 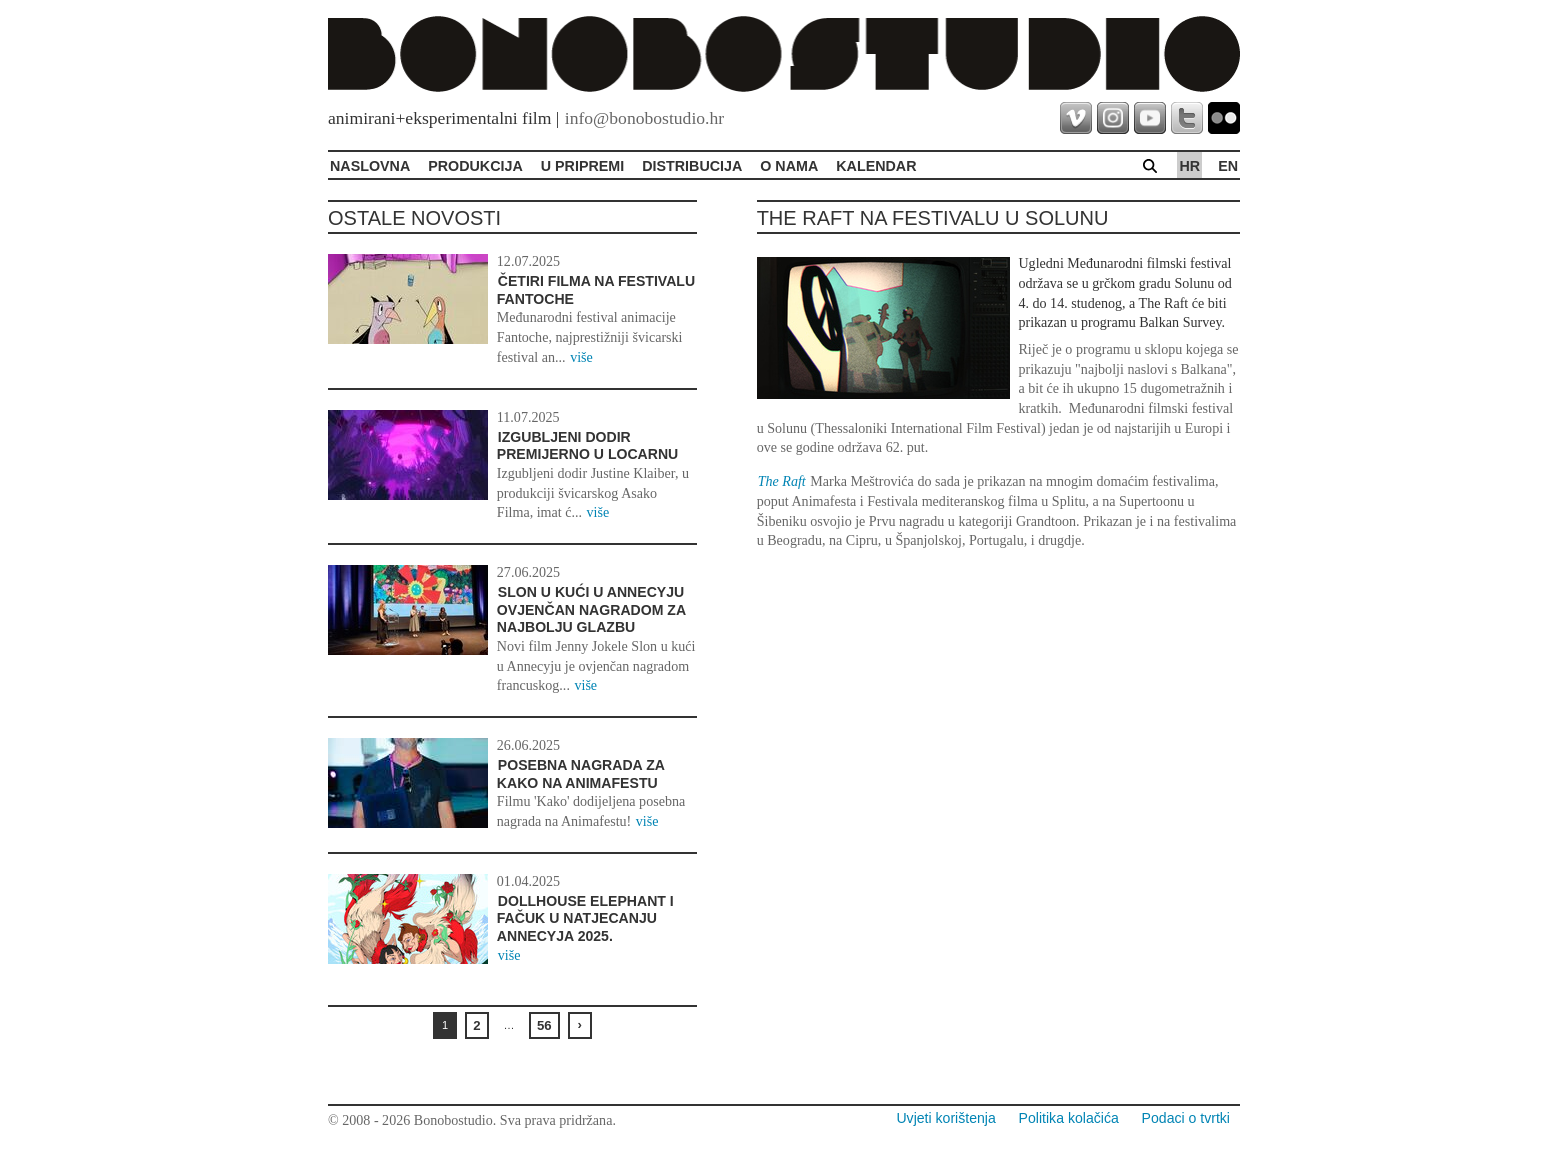 I want to click on twitter, so click(x=1187, y=118).